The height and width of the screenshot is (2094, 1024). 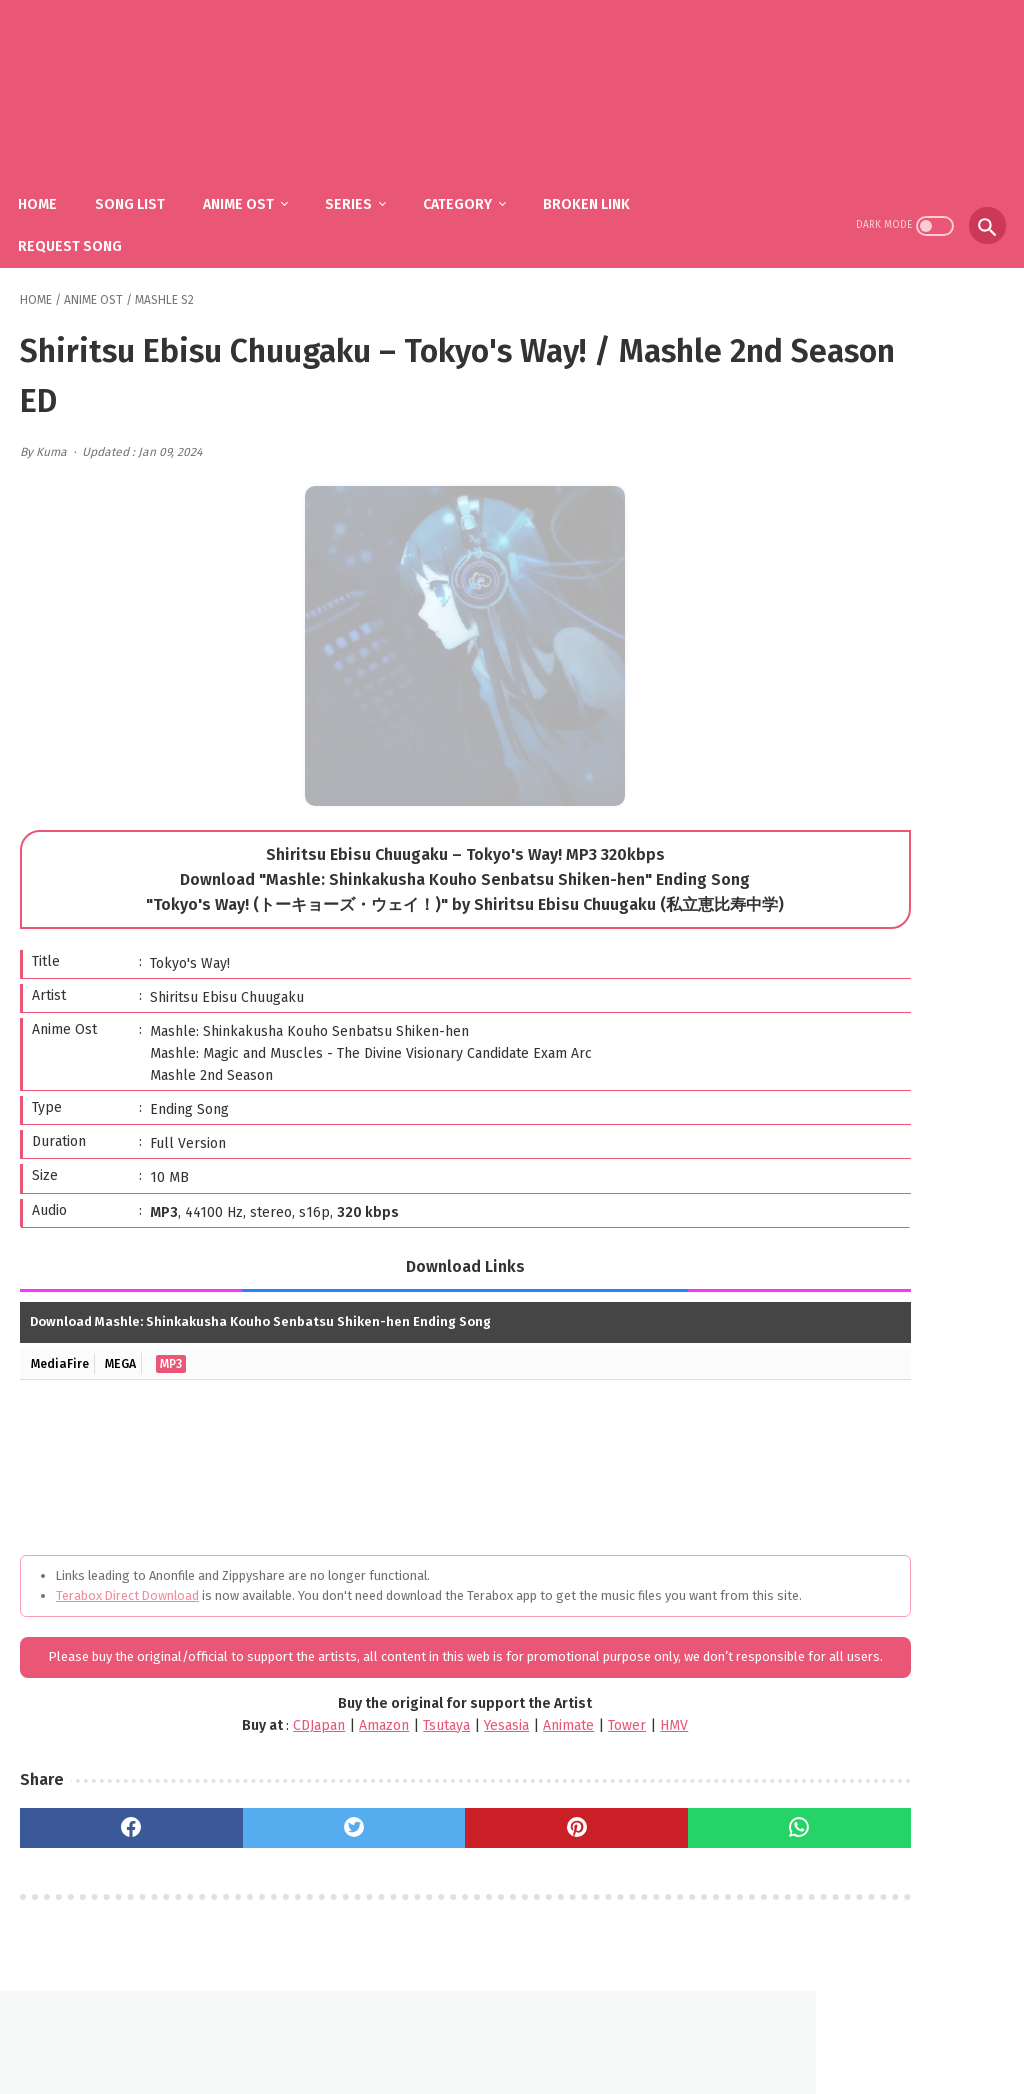 I want to click on MEGA, so click(x=129, y=1341).